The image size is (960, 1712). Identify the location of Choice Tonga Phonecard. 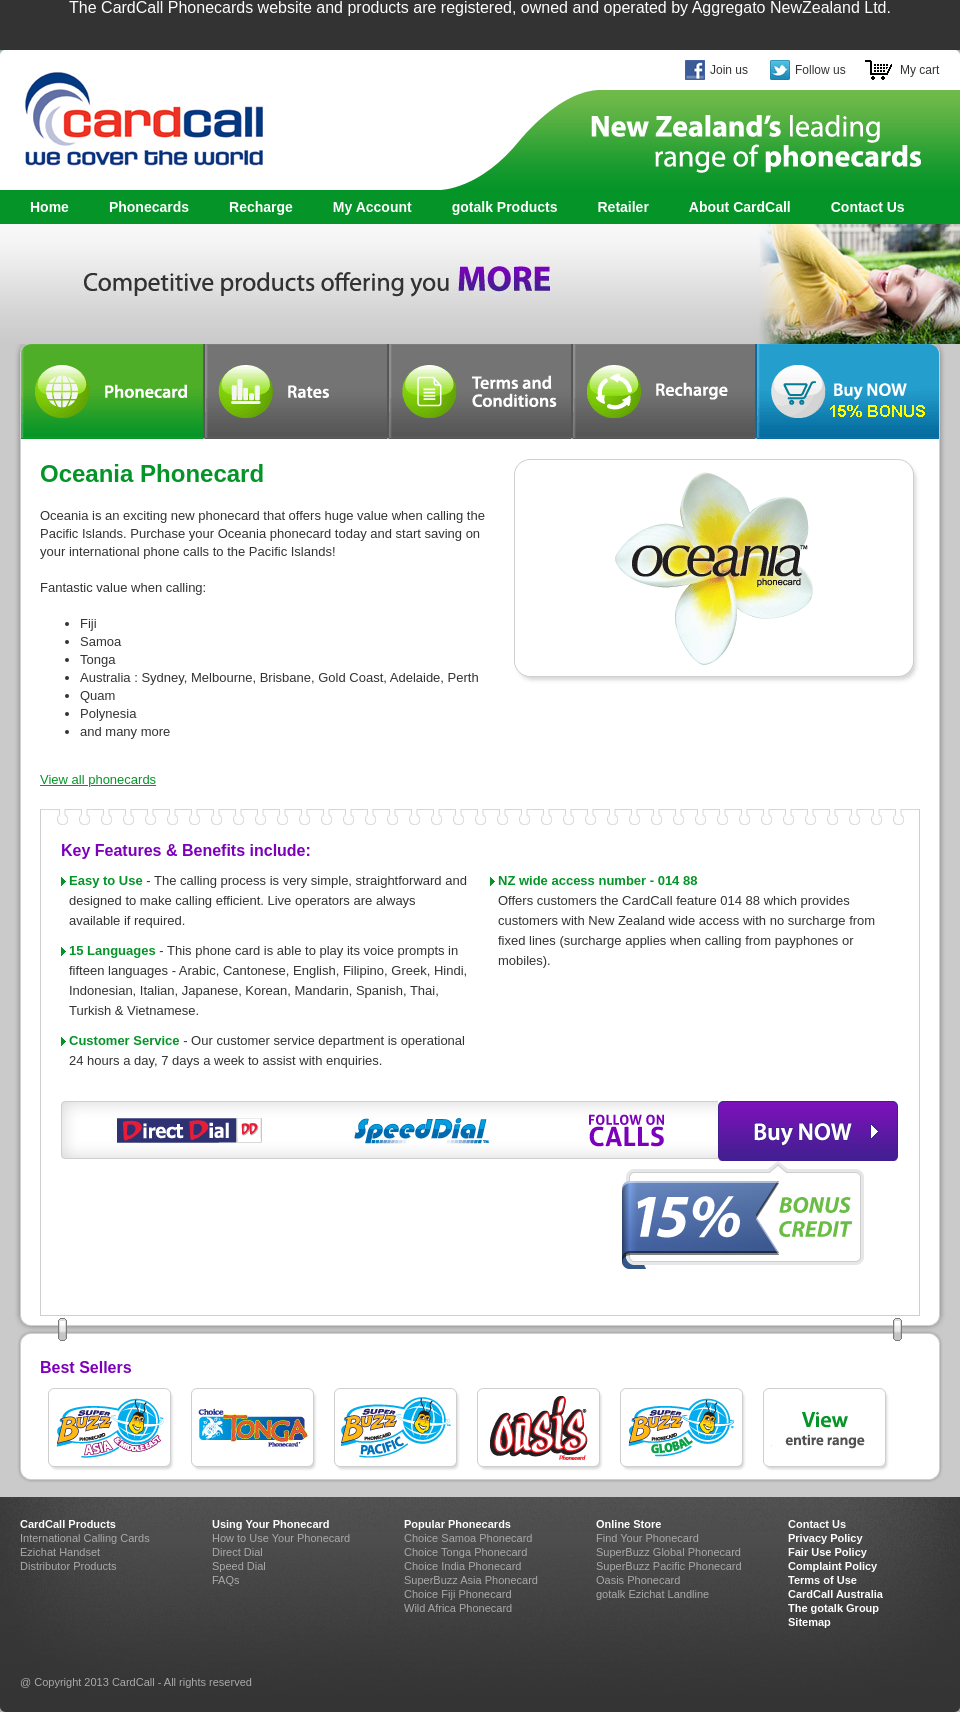
(465, 1552).